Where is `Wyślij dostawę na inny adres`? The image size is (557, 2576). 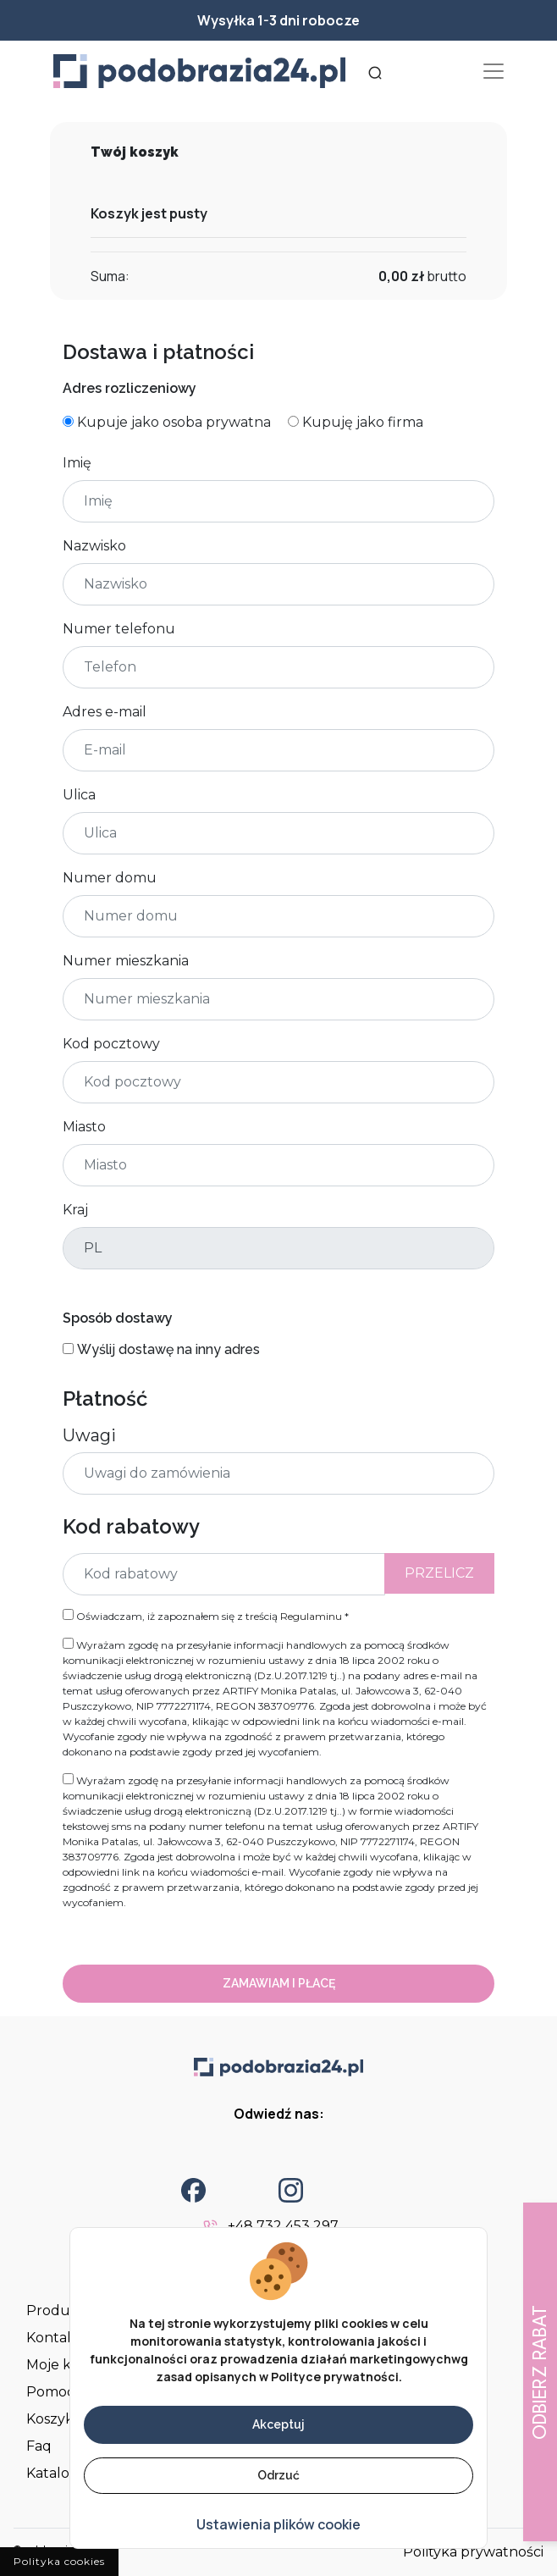
Wyślij dostawę na inny adres is located at coordinates (168, 1349).